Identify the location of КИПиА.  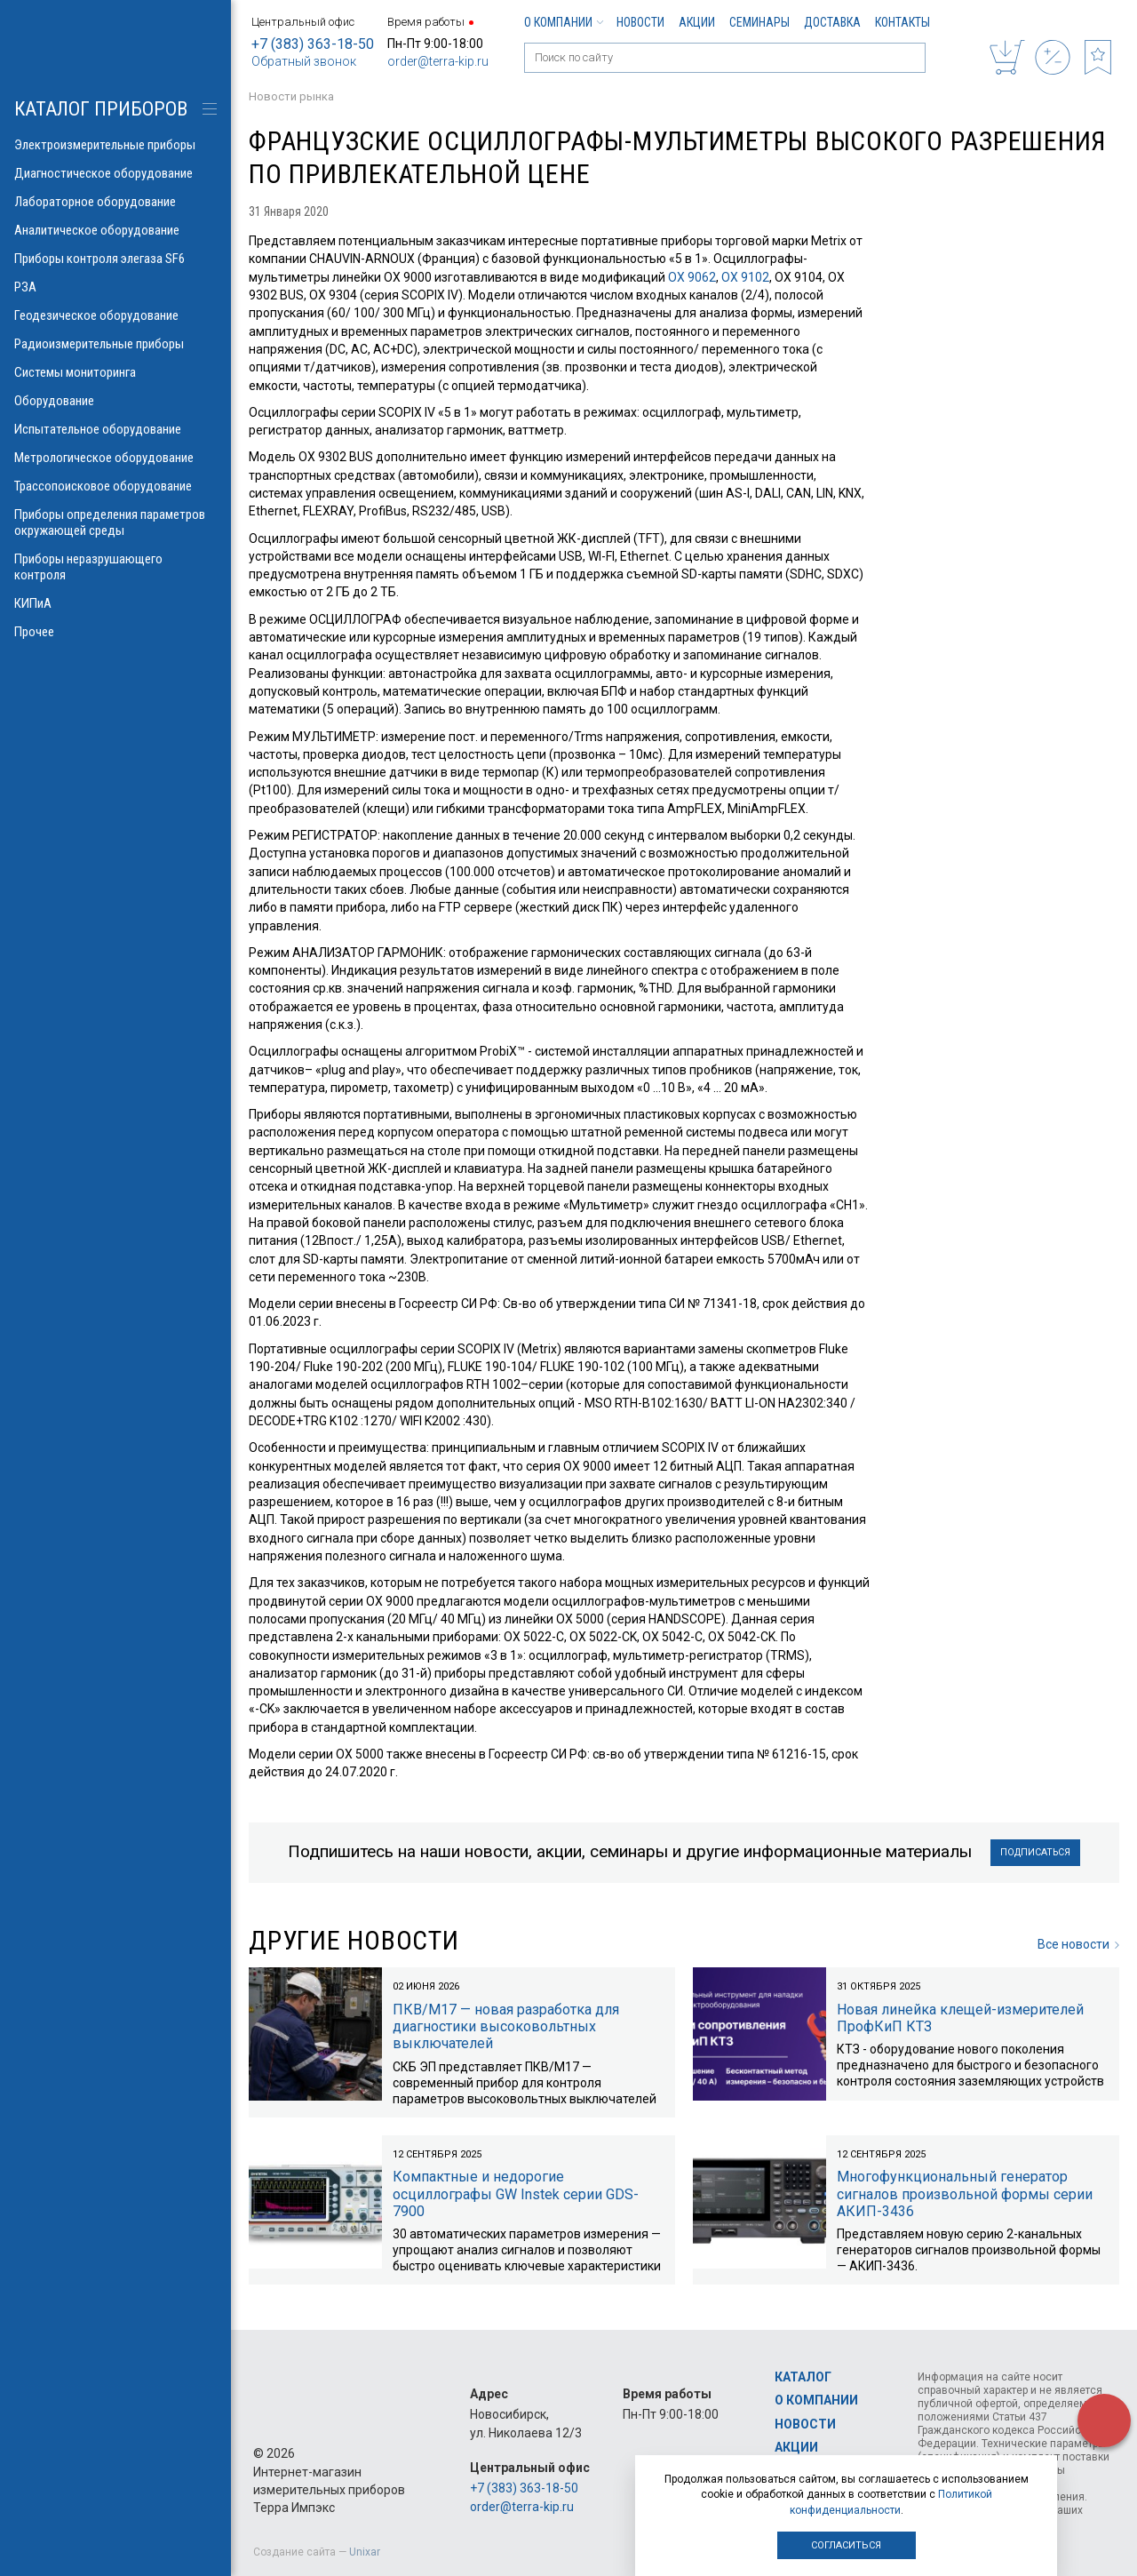
(115, 603).